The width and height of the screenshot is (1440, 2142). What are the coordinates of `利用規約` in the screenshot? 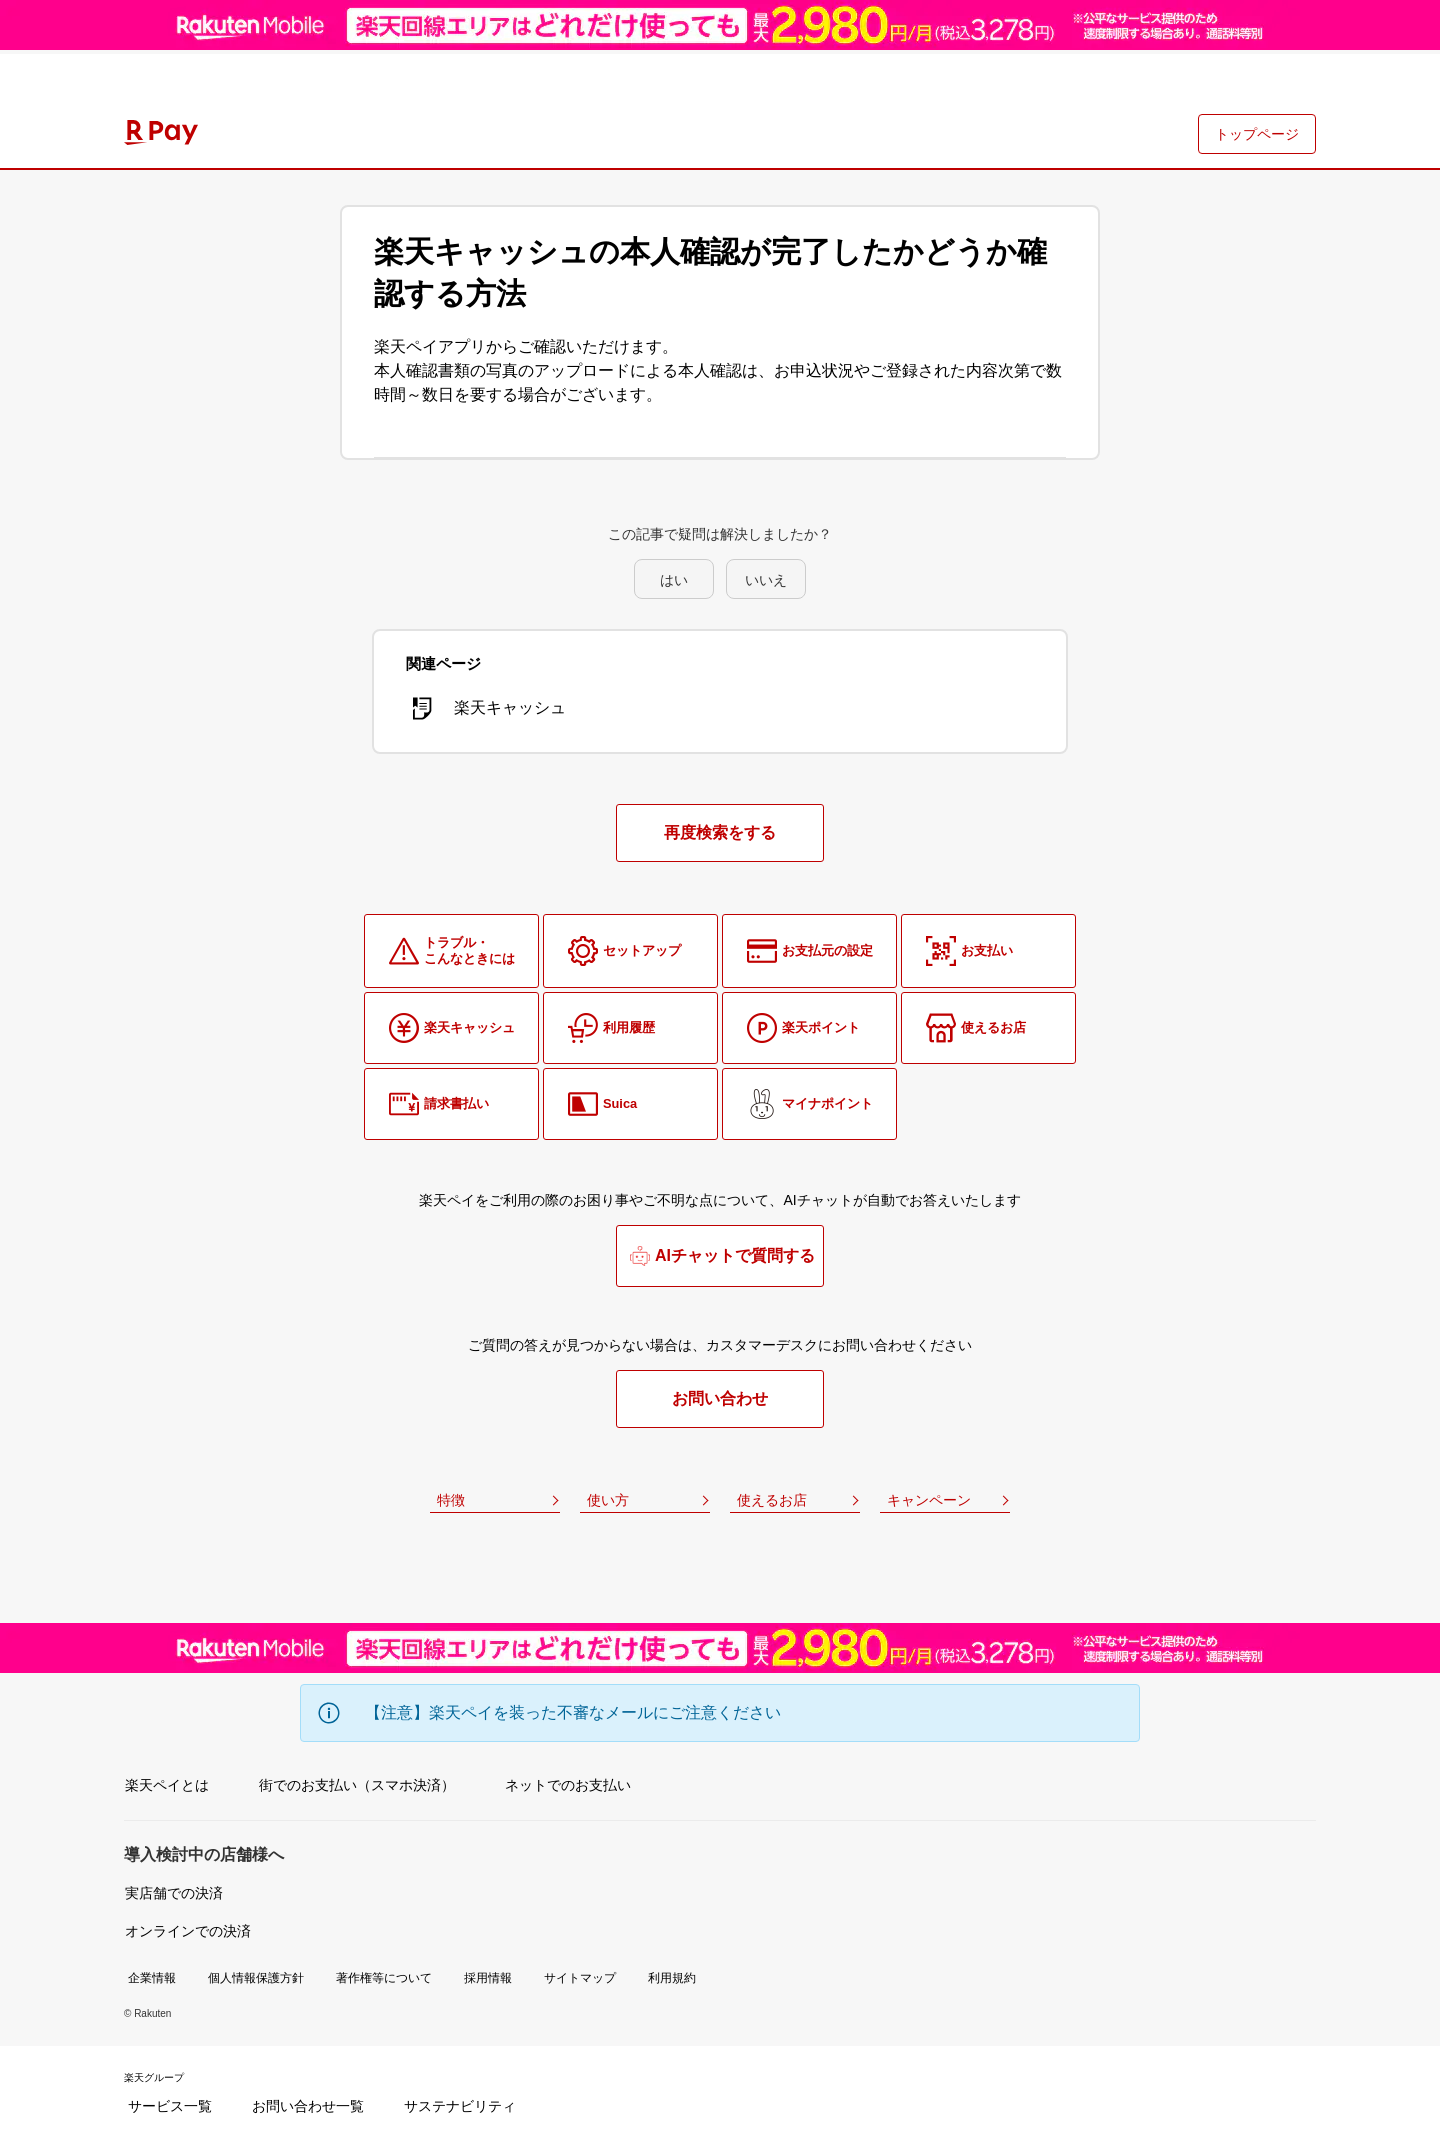 It's located at (672, 1978).